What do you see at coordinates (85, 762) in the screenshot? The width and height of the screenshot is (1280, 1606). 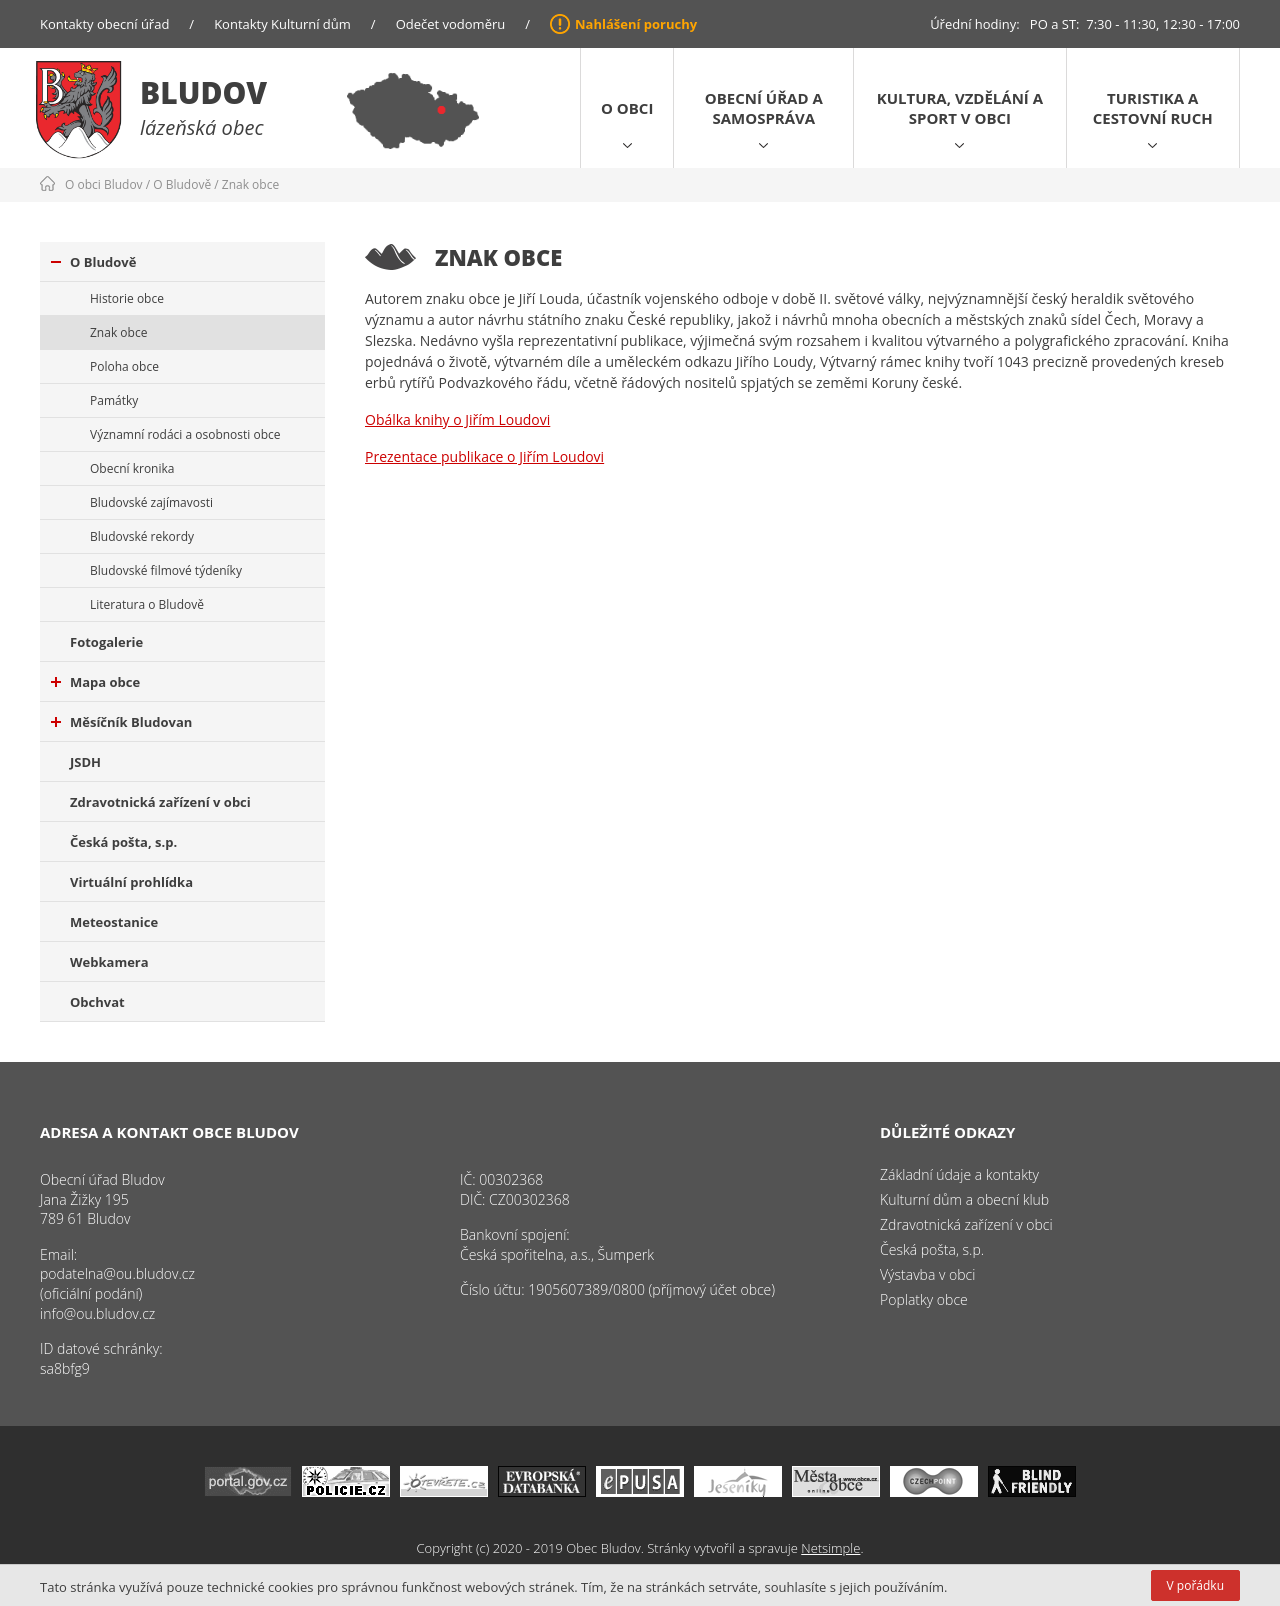 I see `JSDH` at bounding box center [85, 762].